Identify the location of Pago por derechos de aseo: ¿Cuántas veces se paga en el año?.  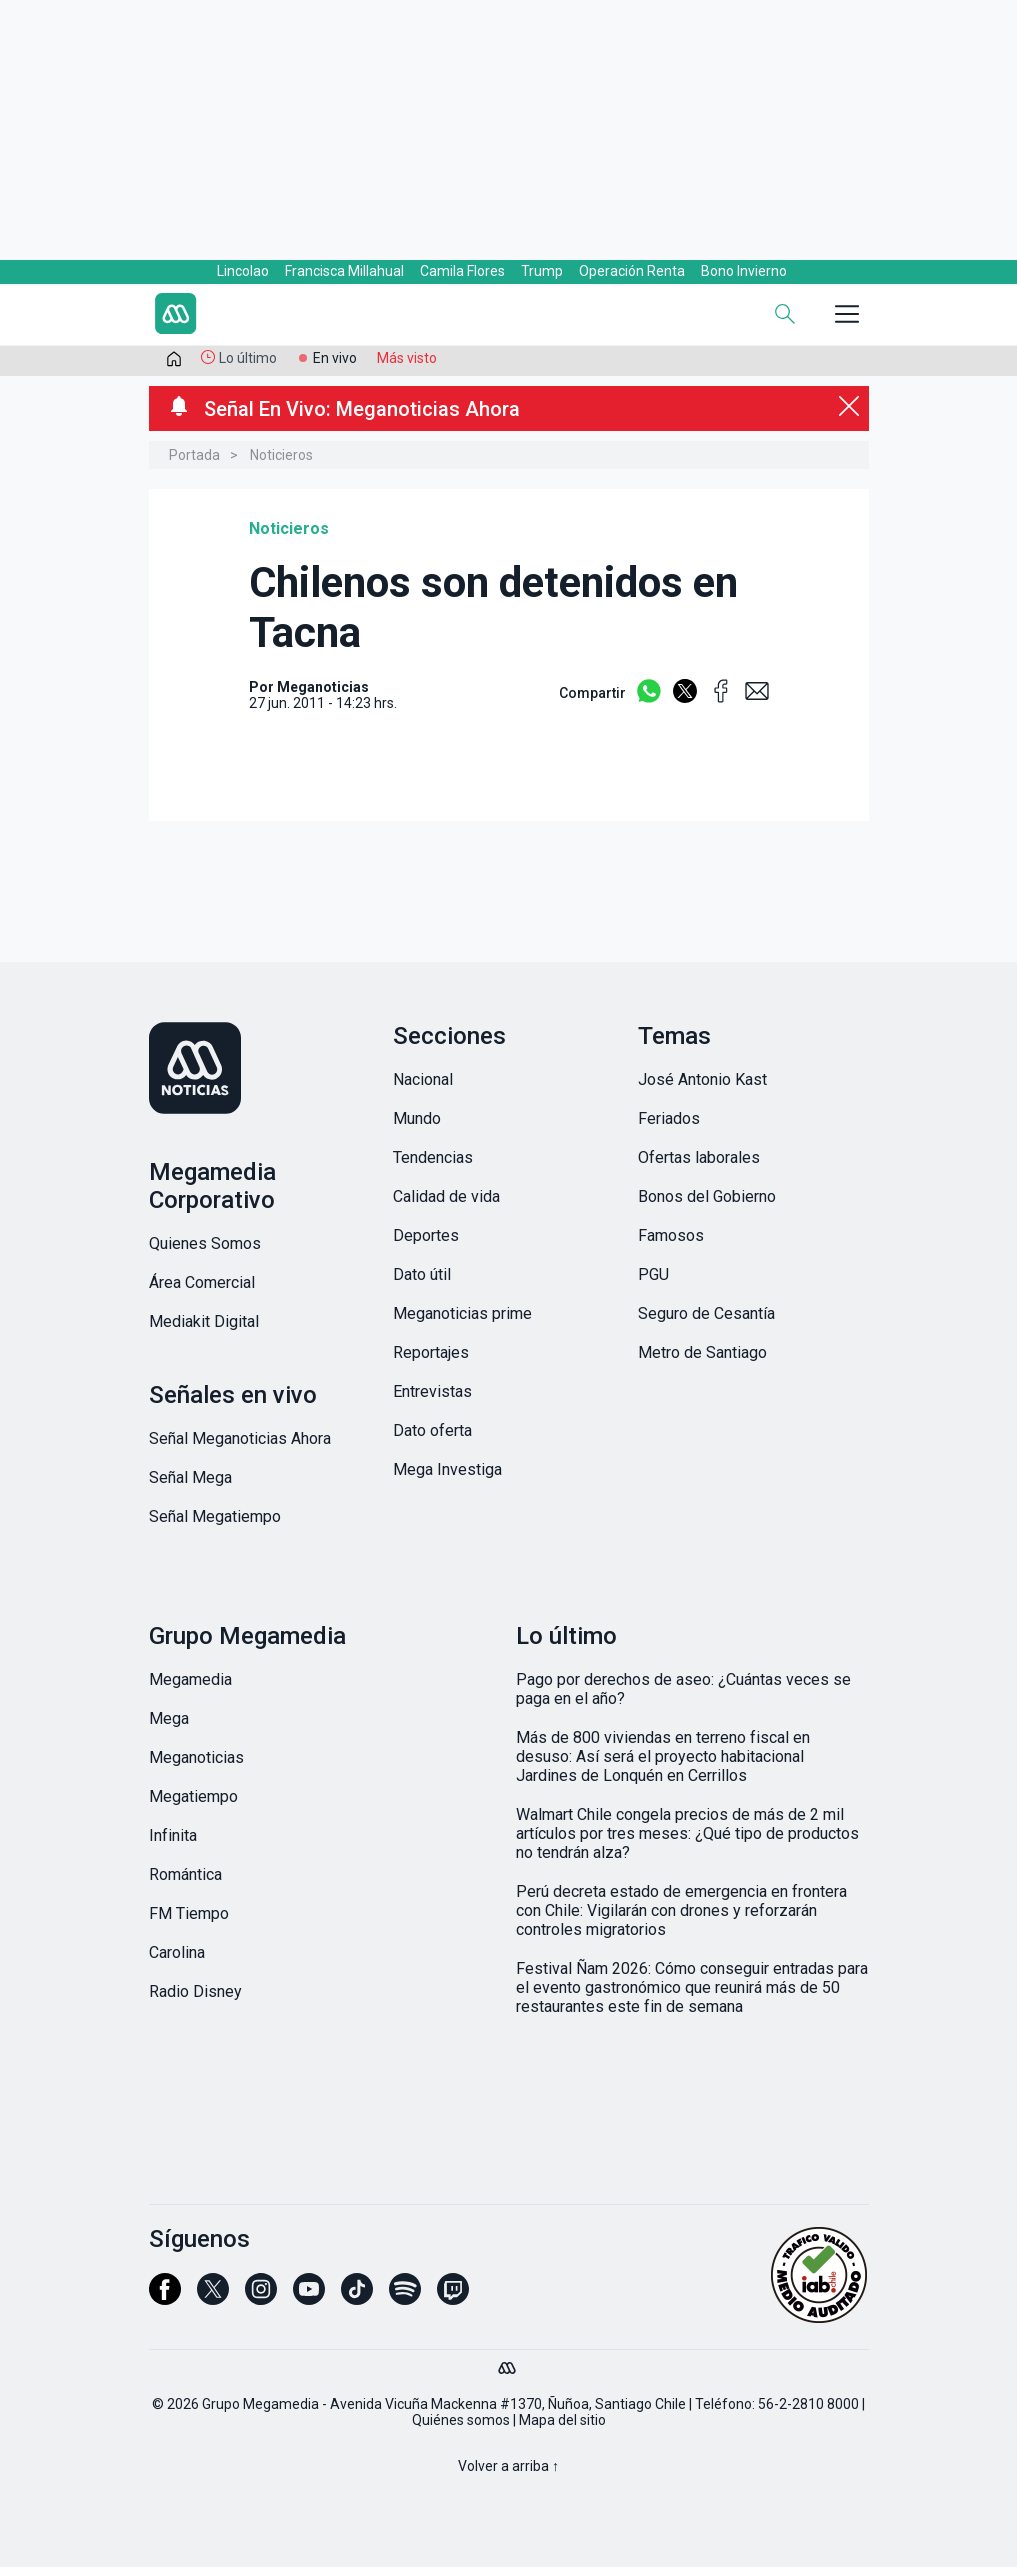
(683, 1689).